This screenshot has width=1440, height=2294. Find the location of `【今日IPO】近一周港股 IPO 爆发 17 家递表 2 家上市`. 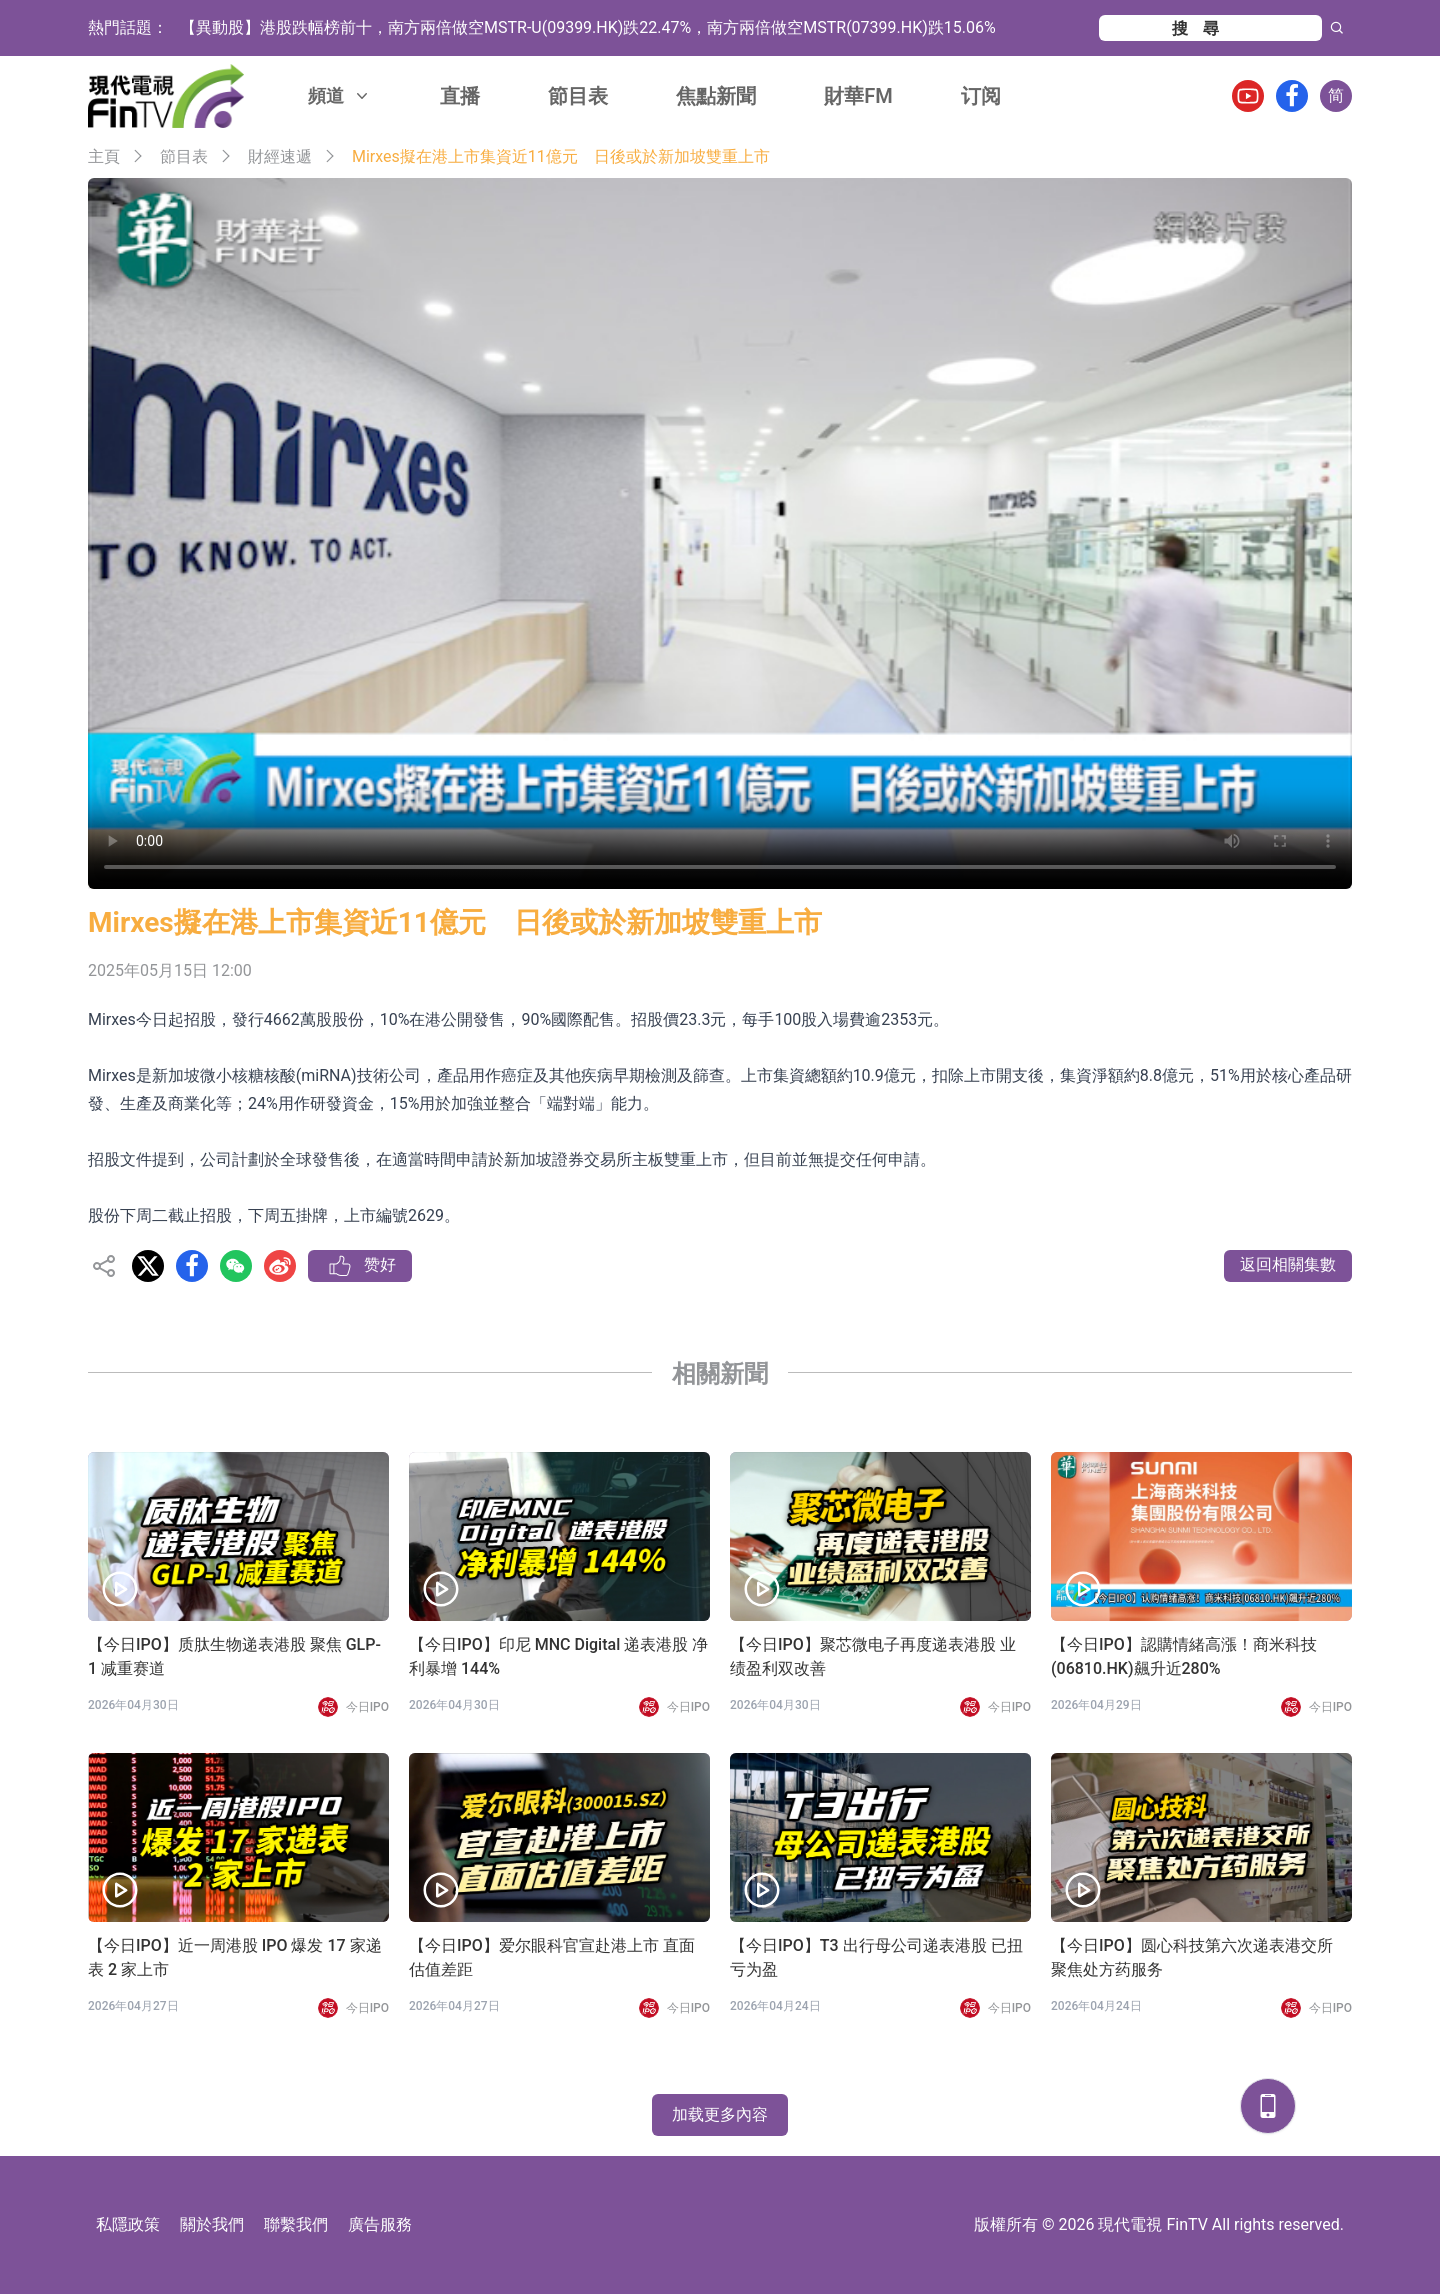

【今日IPO】近一周港股 IPO 爆发 17 家递表 2 家上市 is located at coordinates (235, 1957).